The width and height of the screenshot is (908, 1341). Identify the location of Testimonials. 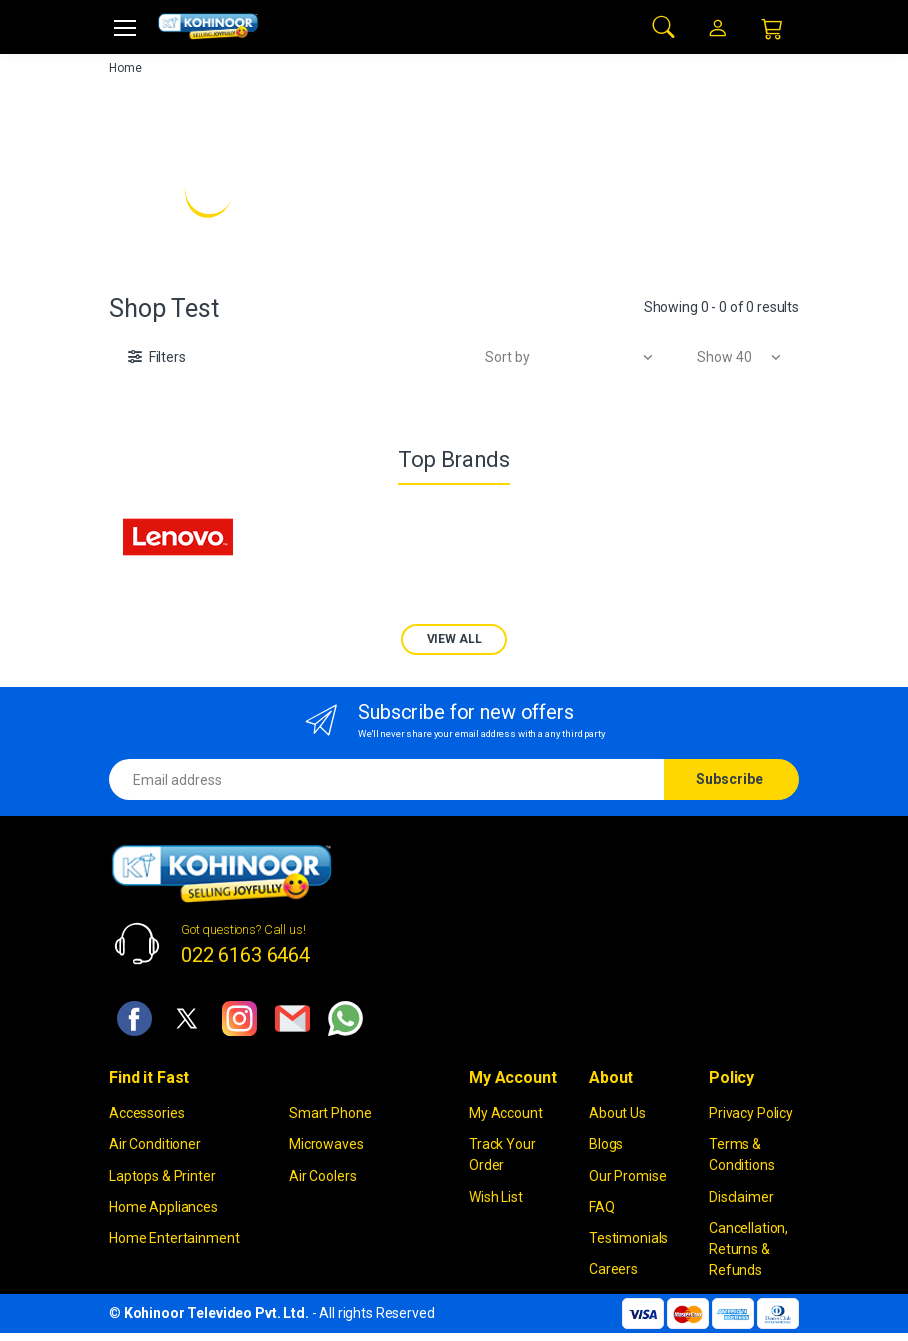
(628, 1238).